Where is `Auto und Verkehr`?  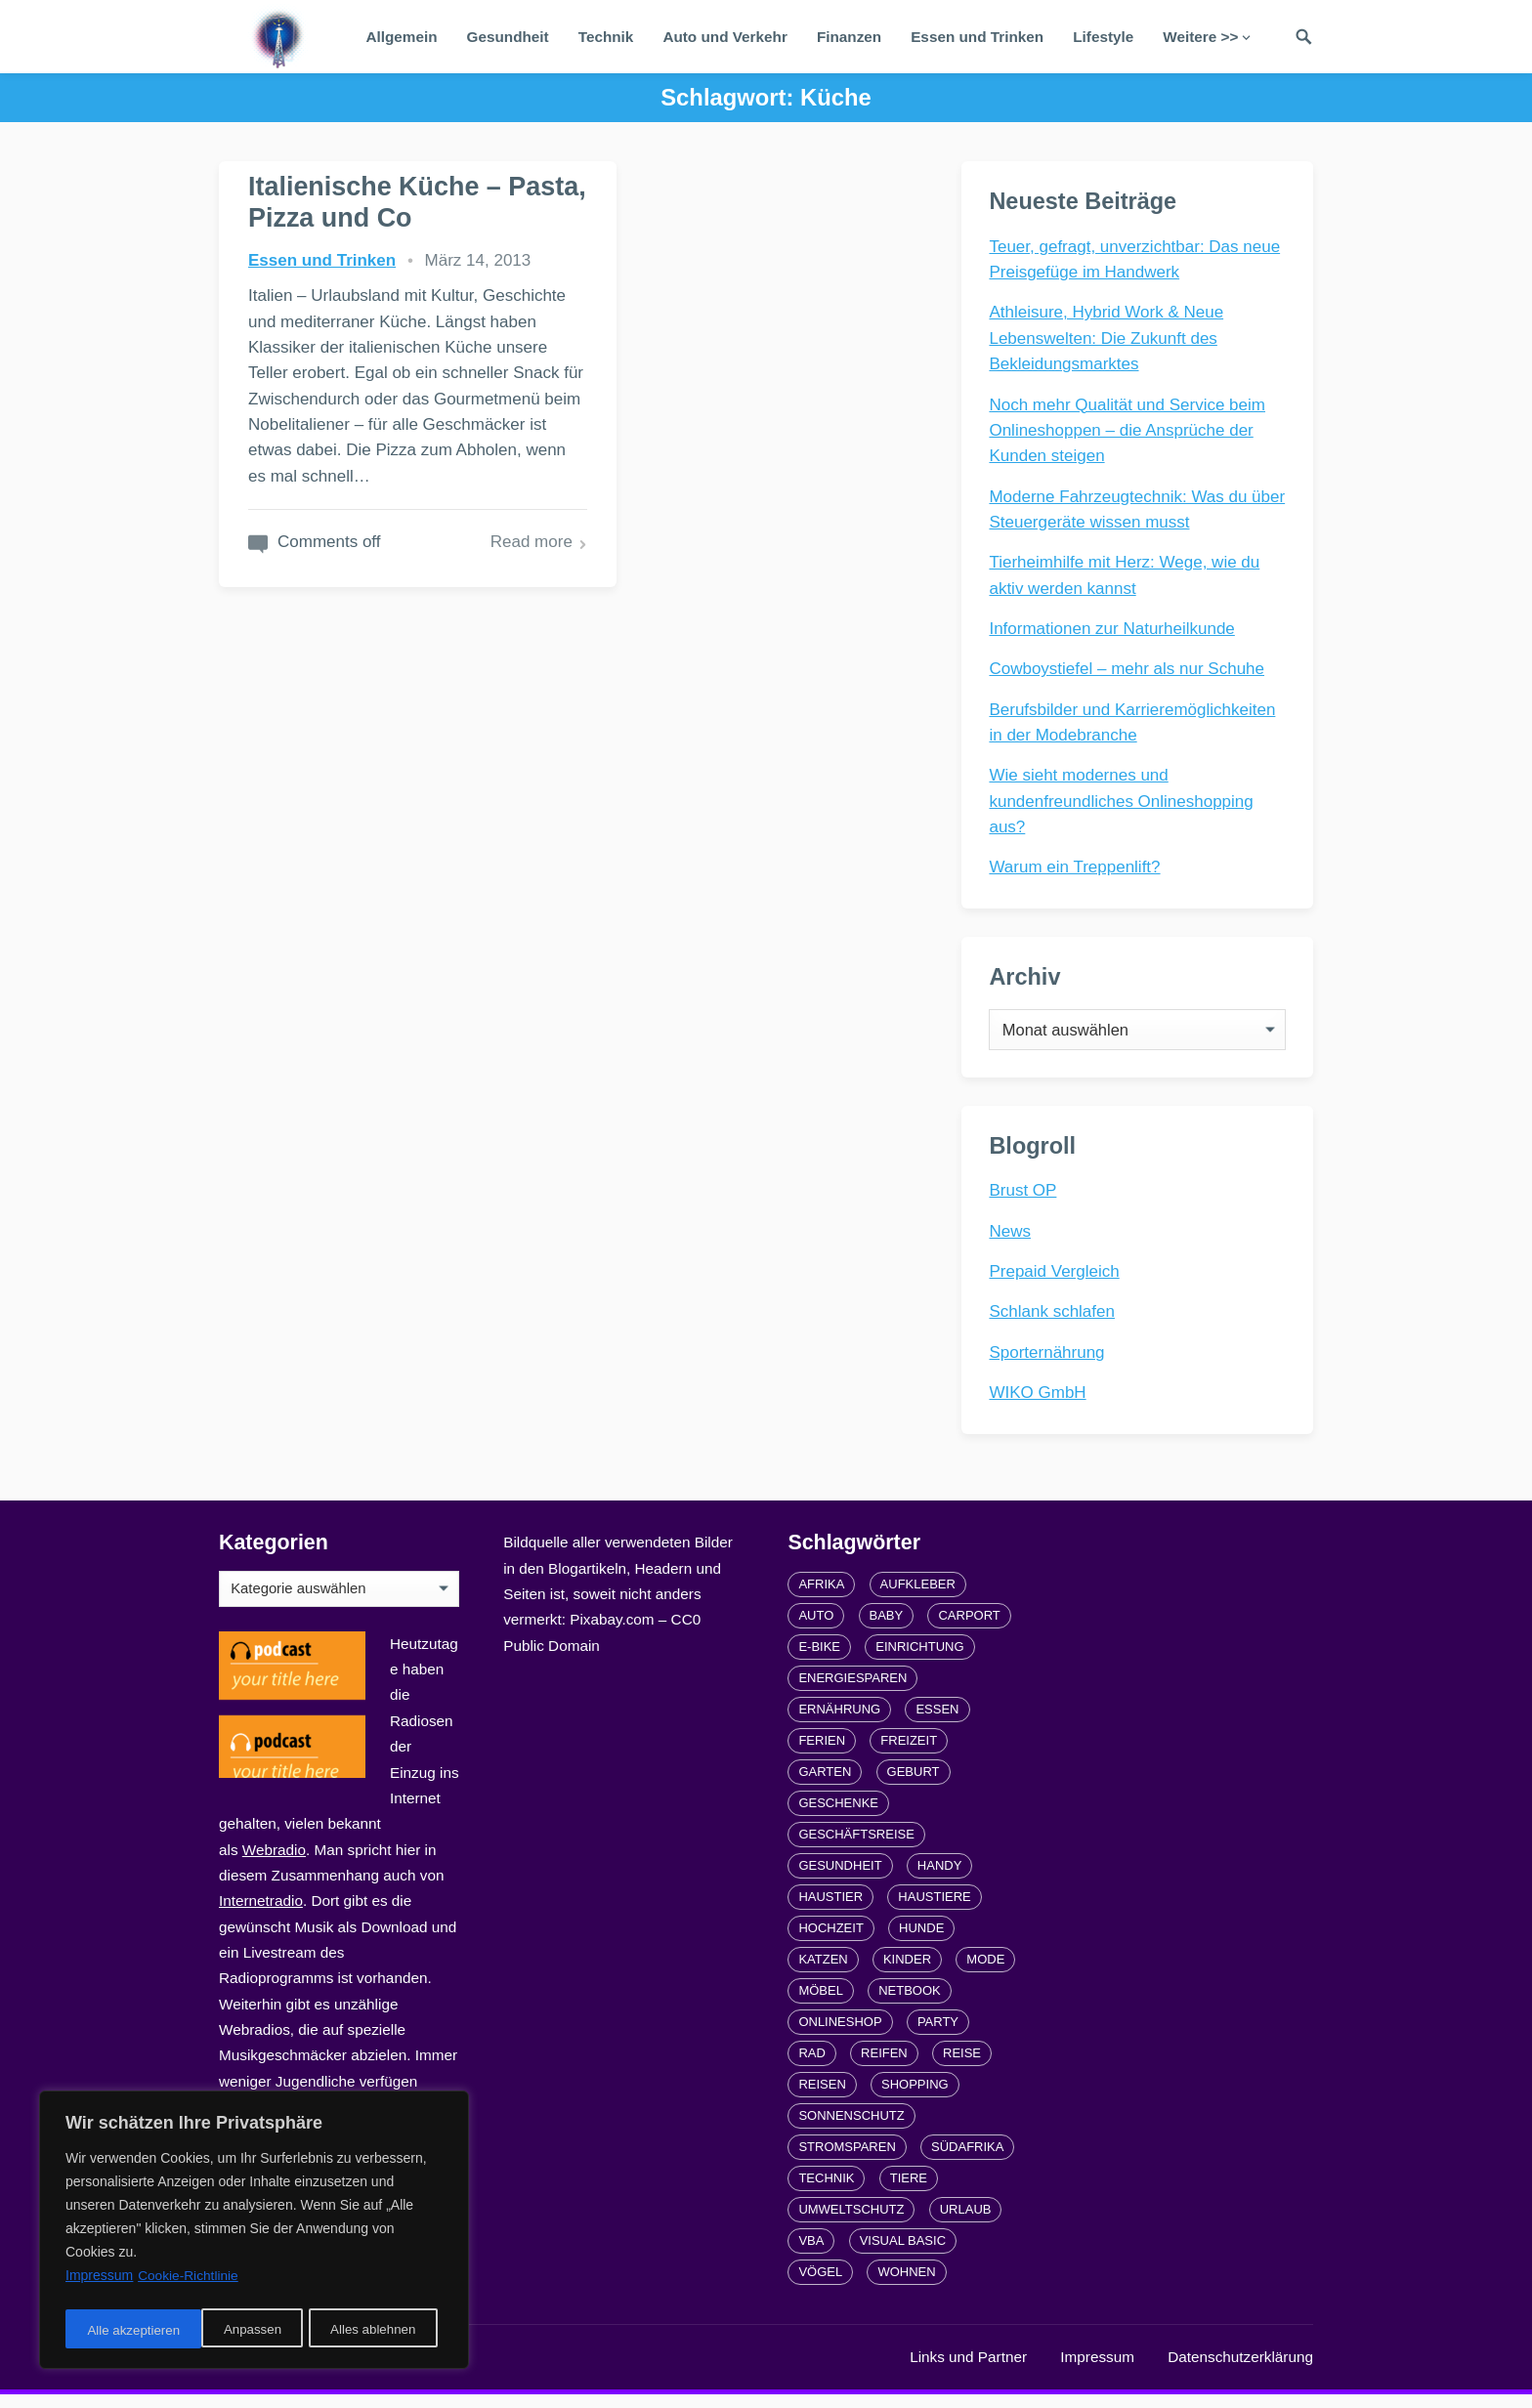 Auto und Verkehr is located at coordinates (724, 36).